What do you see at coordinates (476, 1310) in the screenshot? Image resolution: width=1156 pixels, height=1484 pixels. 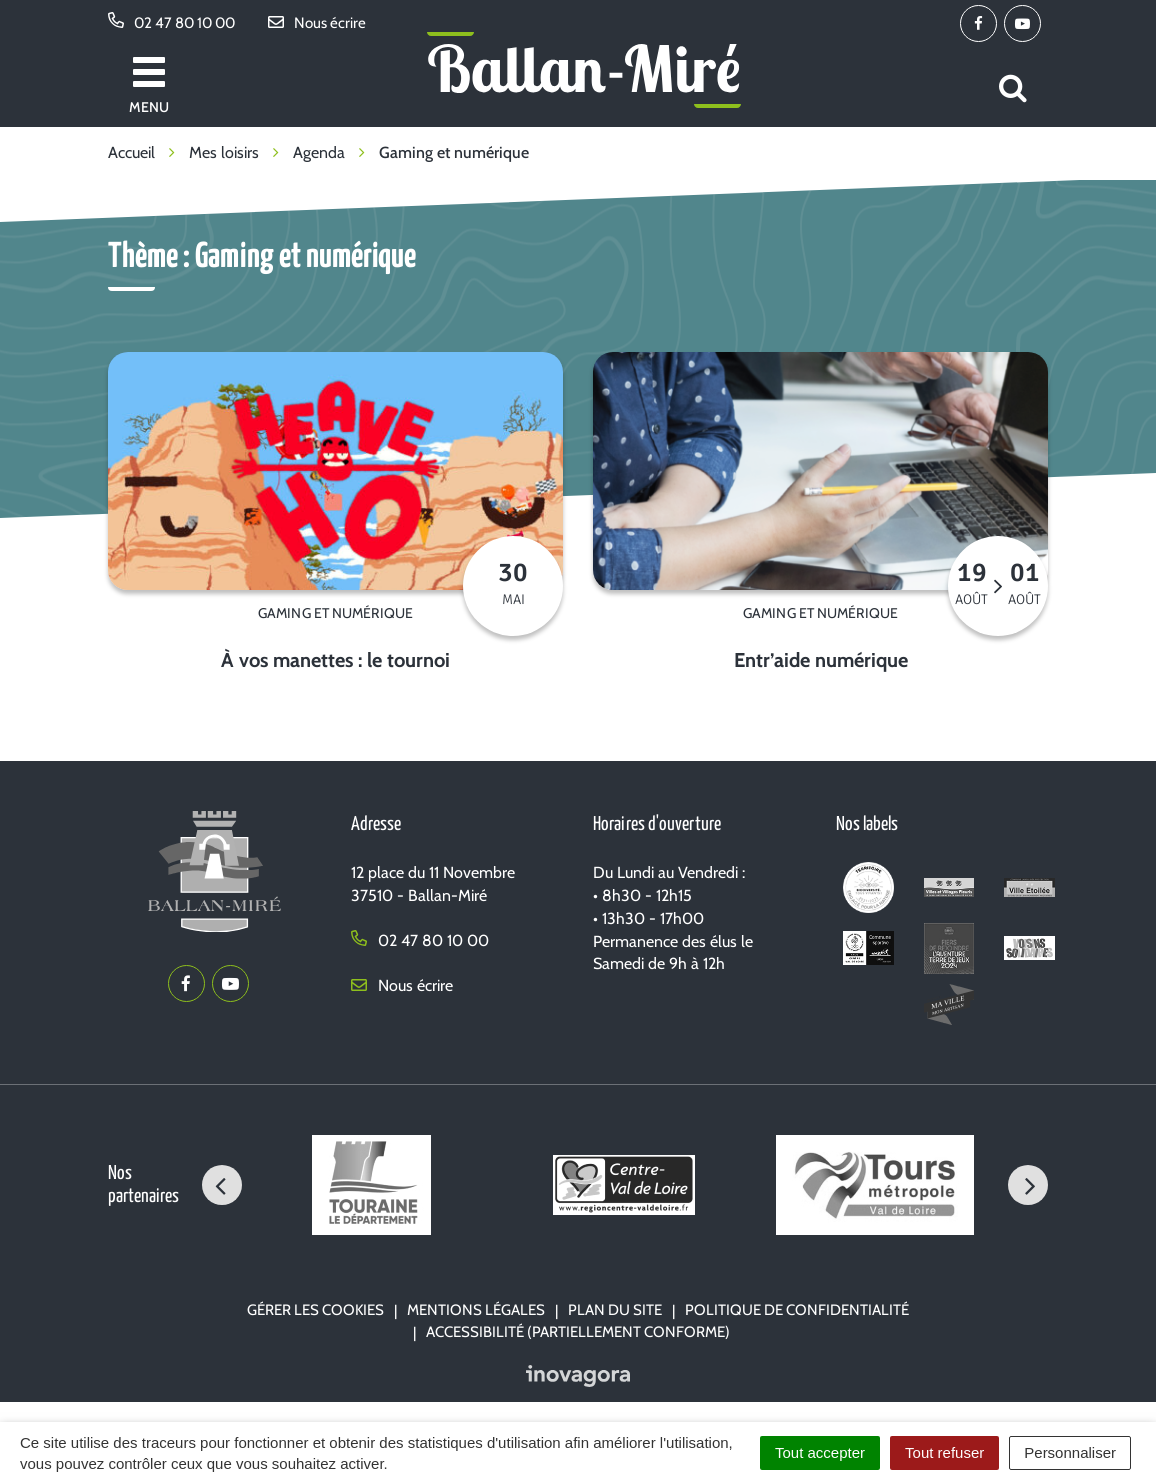 I see `Mentions Légales` at bounding box center [476, 1310].